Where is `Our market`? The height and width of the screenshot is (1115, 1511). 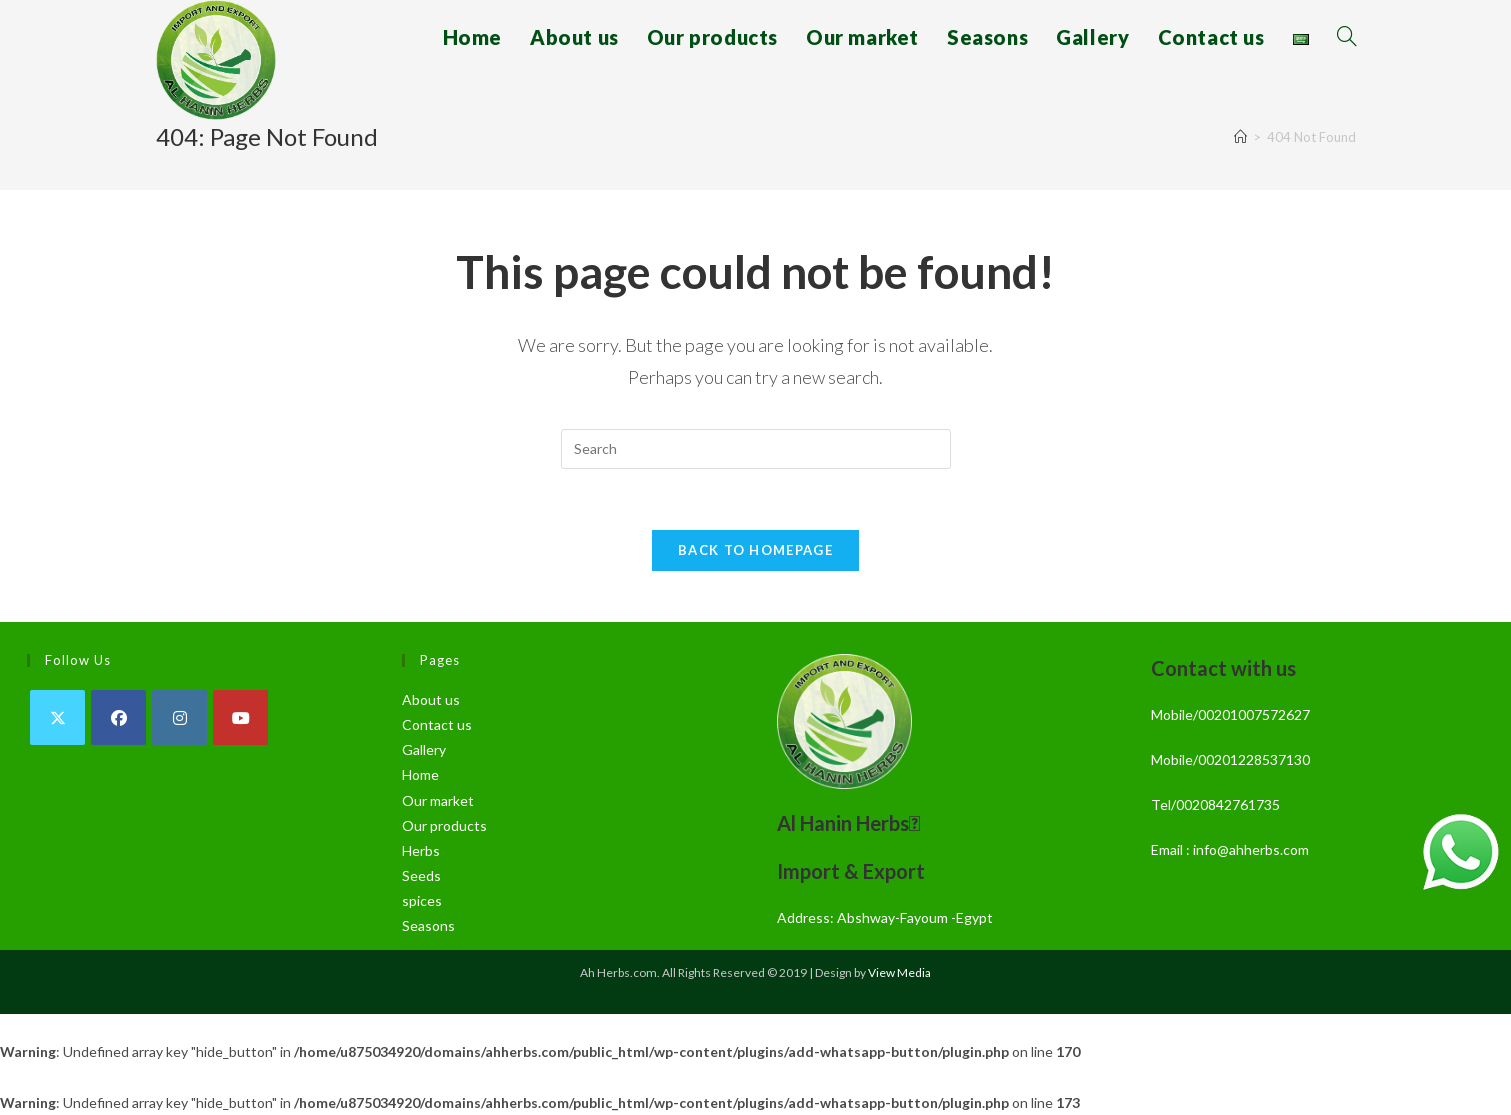
Our market is located at coordinates (438, 800).